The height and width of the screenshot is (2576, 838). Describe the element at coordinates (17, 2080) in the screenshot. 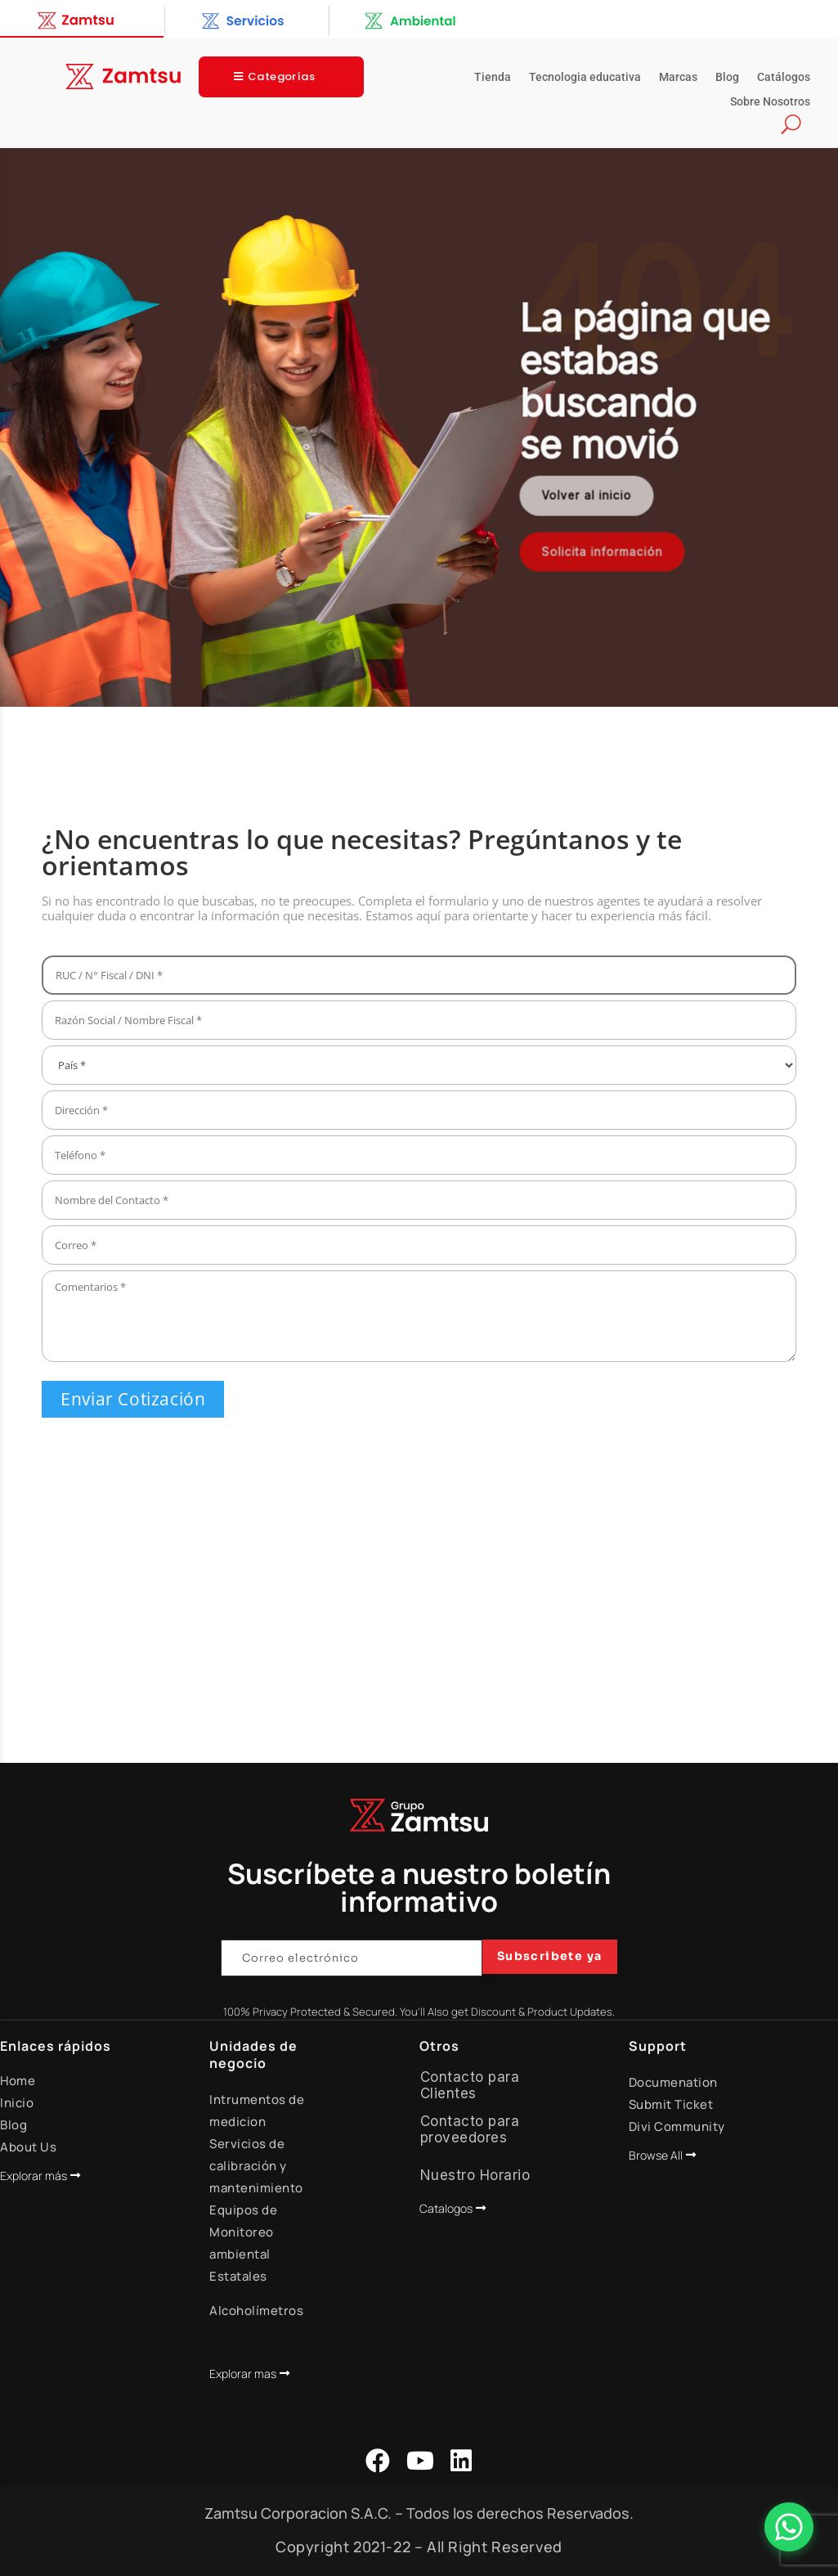

I see `Home` at that location.